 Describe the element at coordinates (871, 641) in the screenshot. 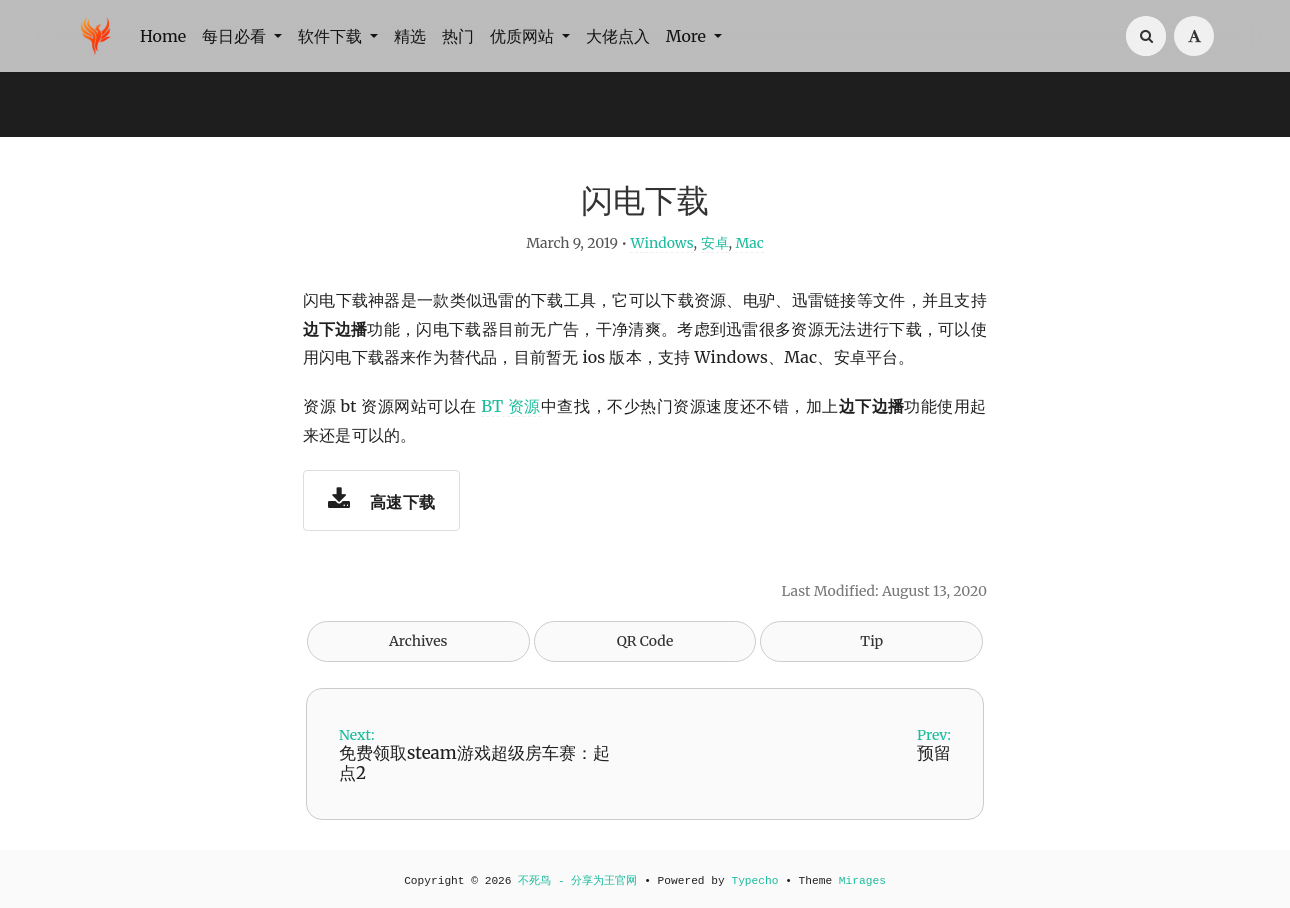

I see `Tip` at that location.